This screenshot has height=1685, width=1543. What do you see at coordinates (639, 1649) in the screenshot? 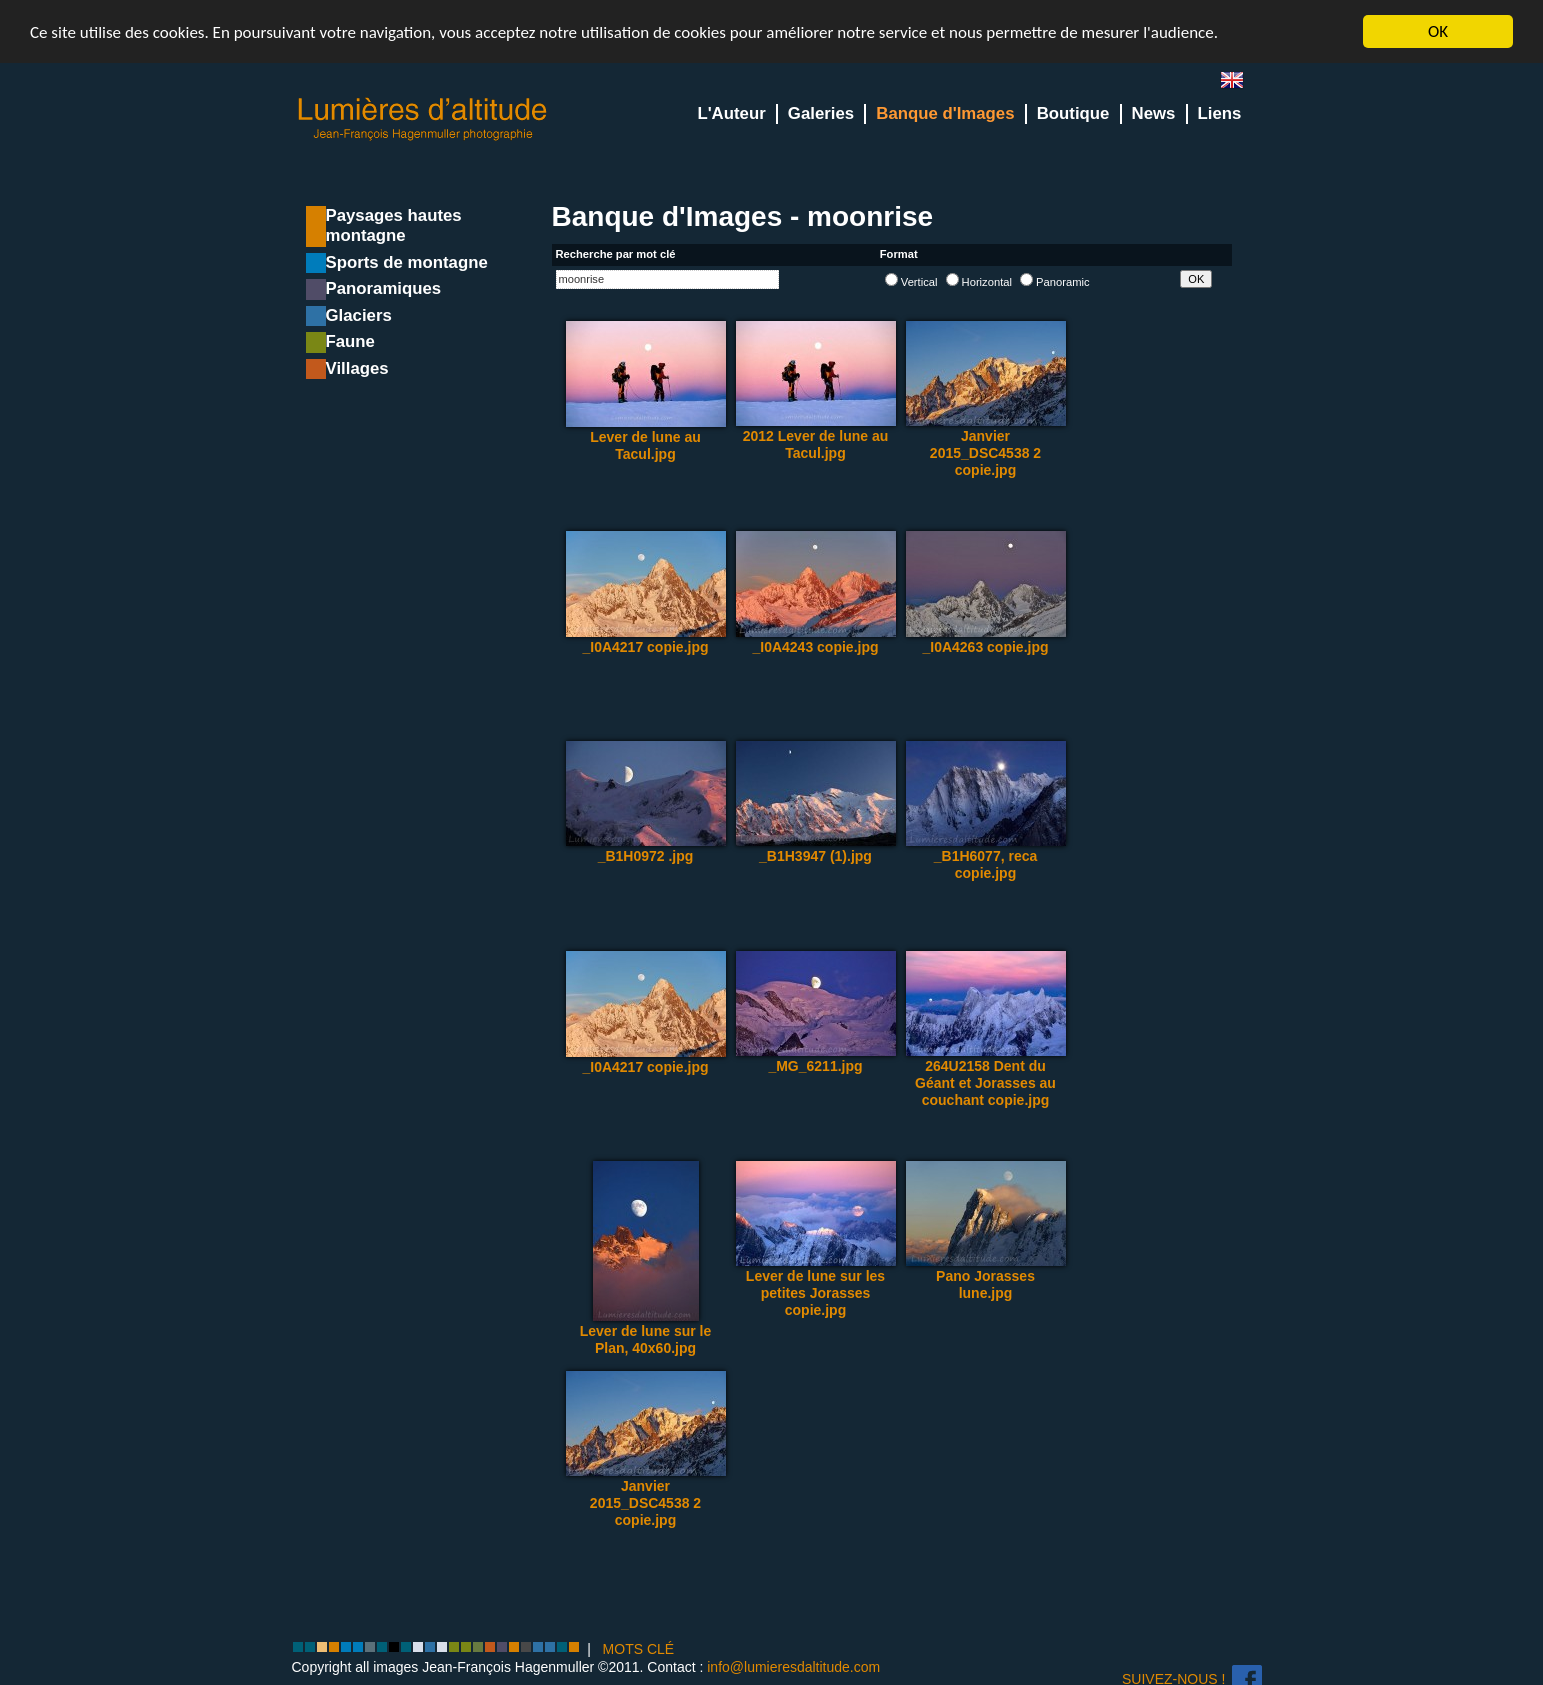
I see `MOTS CLÉ` at bounding box center [639, 1649].